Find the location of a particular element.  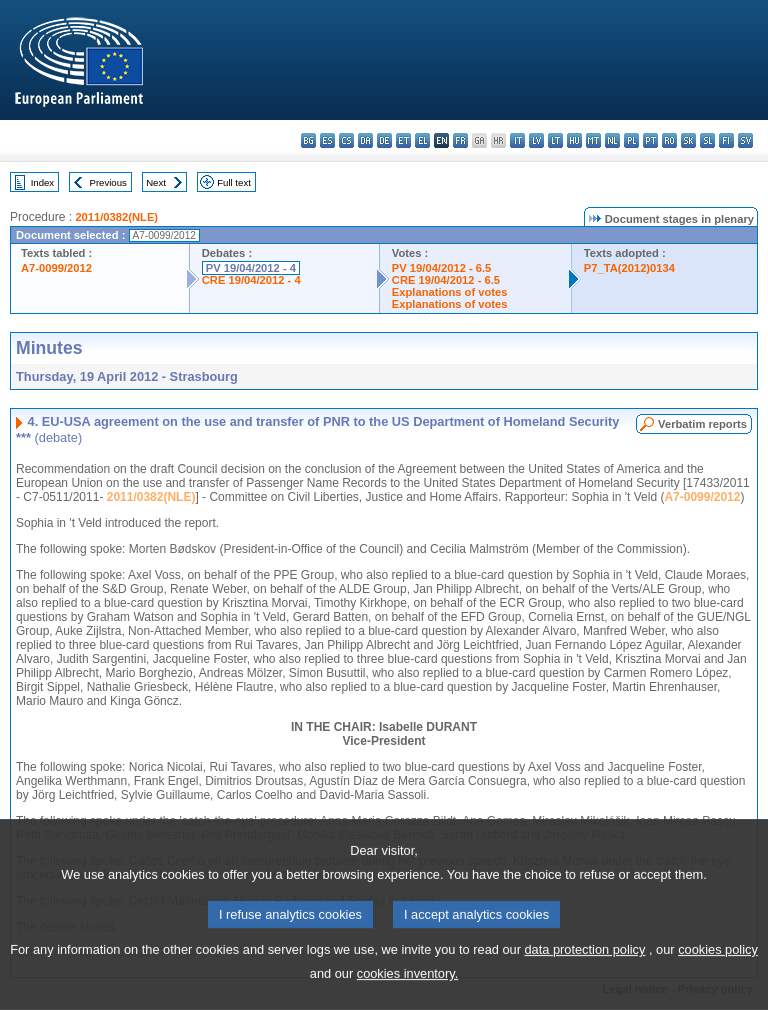

CRE 19/04/2012 - 6.5 is located at coordinates (446, 280).